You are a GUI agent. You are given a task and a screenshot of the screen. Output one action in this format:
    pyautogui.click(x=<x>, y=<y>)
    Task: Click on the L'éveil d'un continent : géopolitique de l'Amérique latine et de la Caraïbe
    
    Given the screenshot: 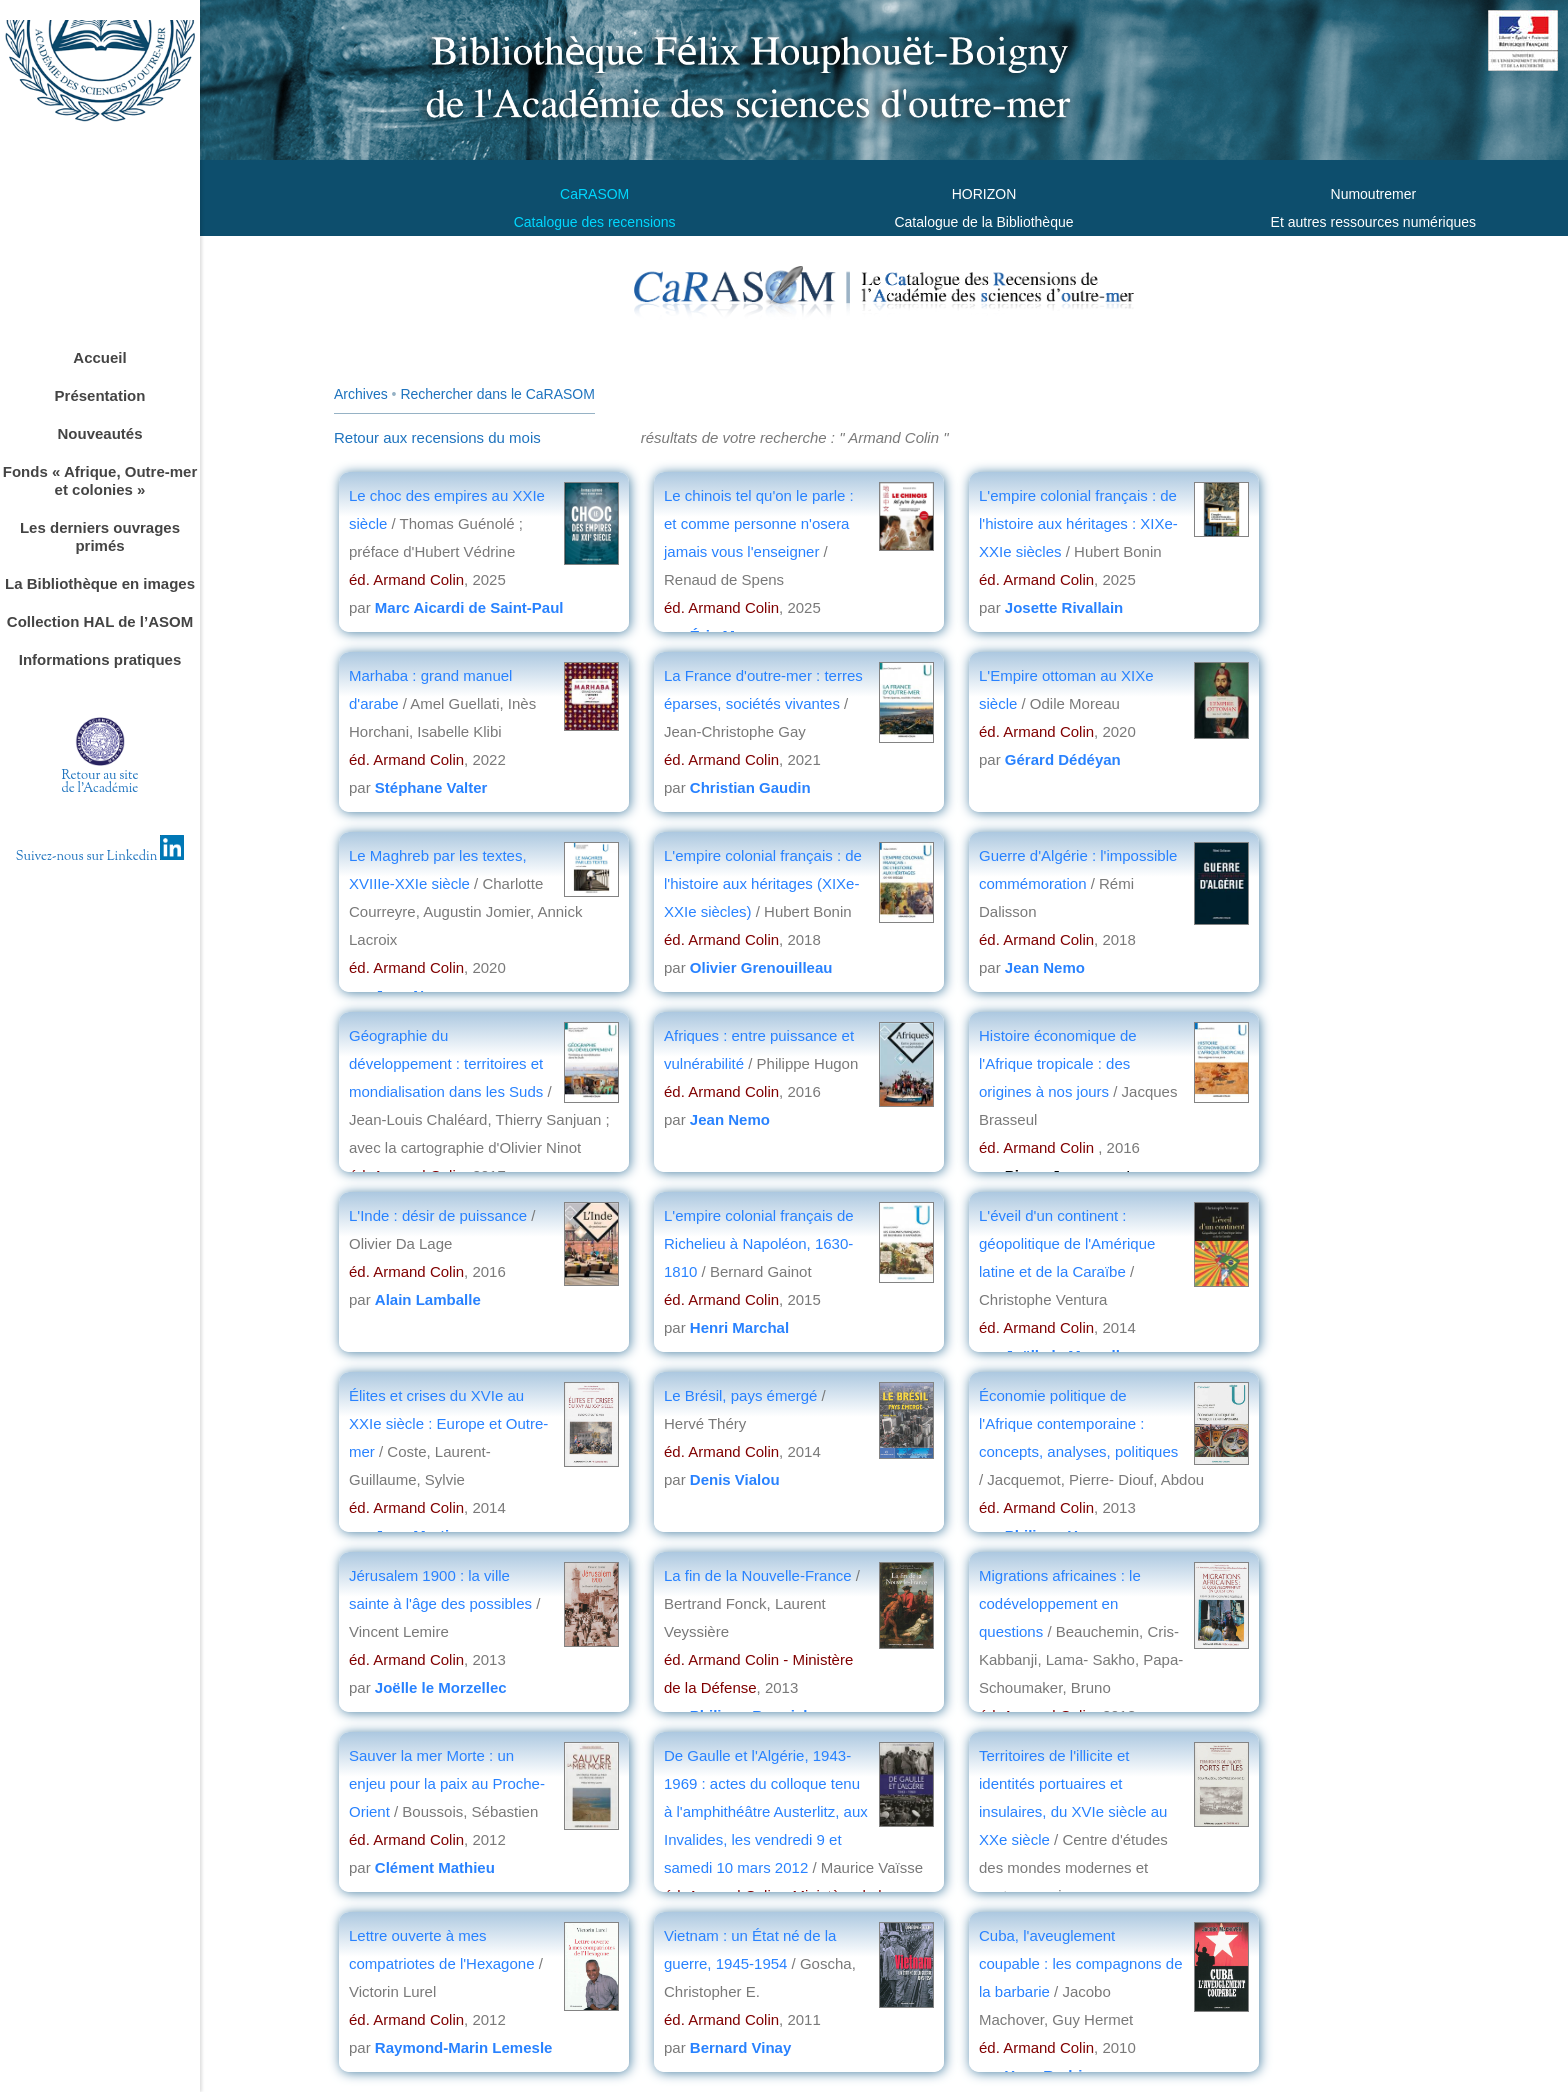 What is the action you would take?
    pyautogui.click(x=1067, y=1243)
    